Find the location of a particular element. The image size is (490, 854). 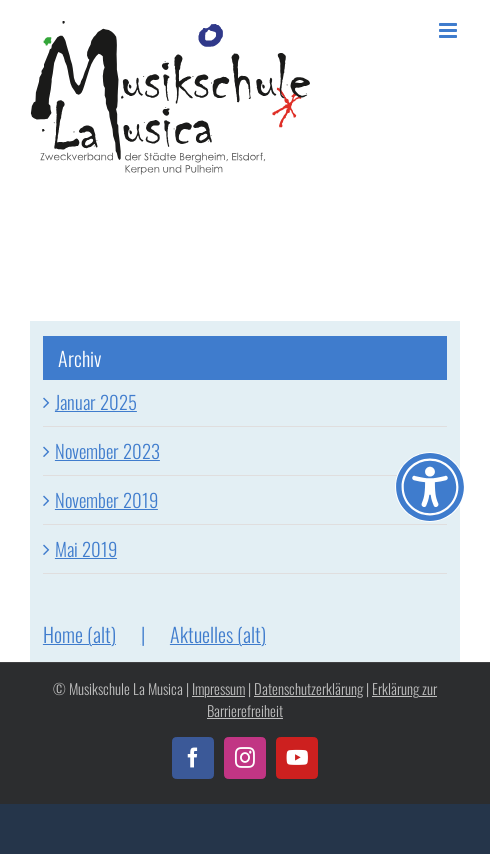

November 2023 is located at coordinates (107, 450).